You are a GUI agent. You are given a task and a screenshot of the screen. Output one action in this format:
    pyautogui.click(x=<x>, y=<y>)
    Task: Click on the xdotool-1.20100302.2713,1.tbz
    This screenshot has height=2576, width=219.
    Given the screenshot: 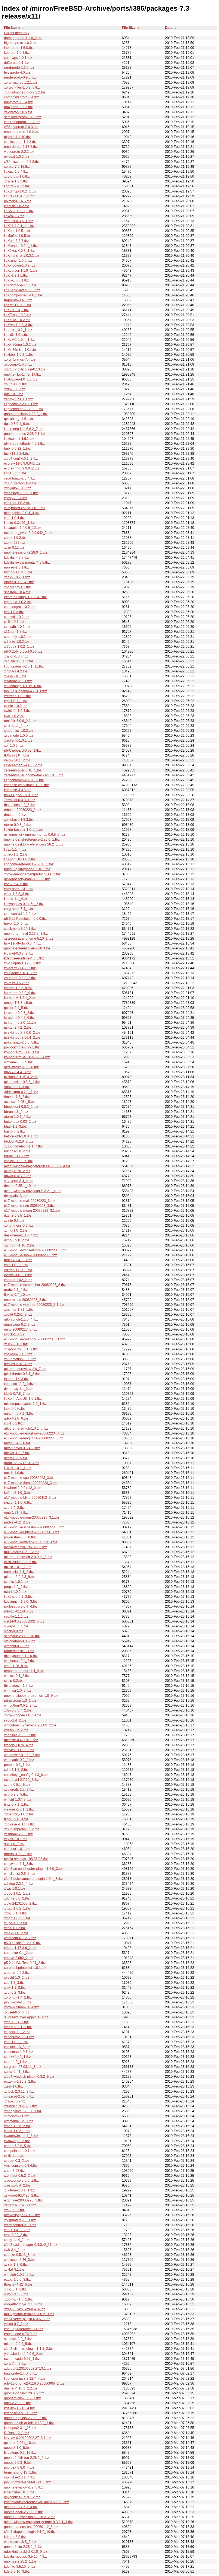 What is the action you would take?
    pyautogui.click(x=27, y=2368)
    